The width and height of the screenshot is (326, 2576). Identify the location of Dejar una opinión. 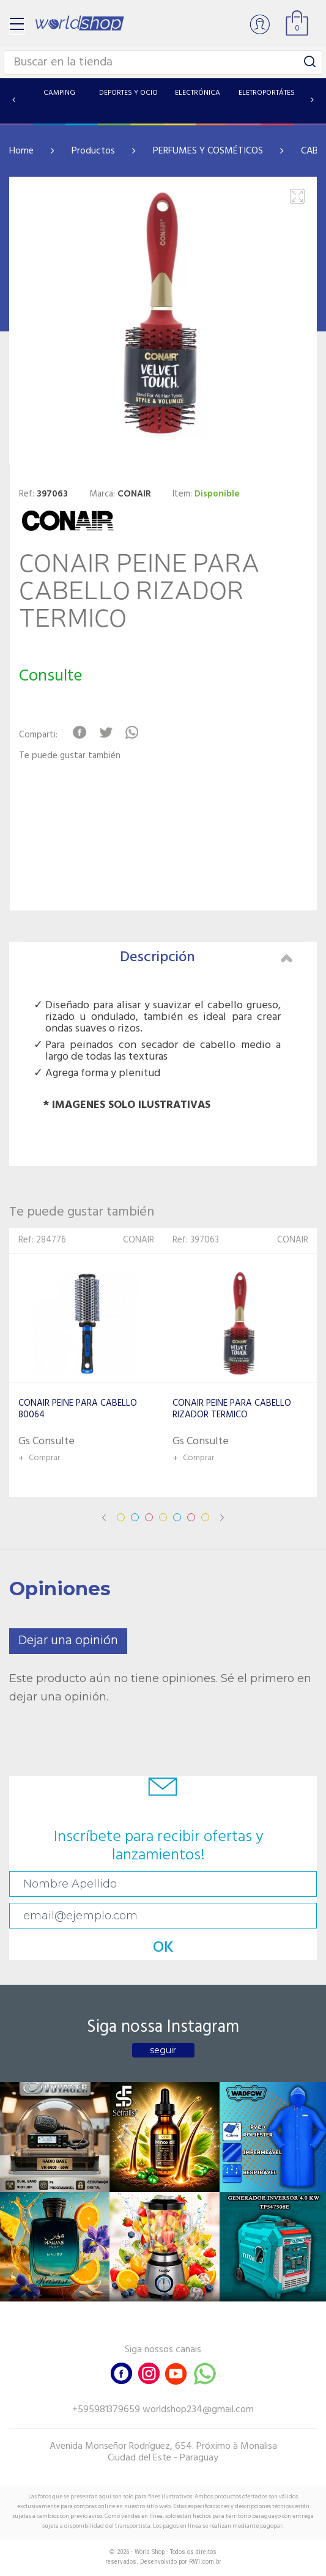
(68, 1641).